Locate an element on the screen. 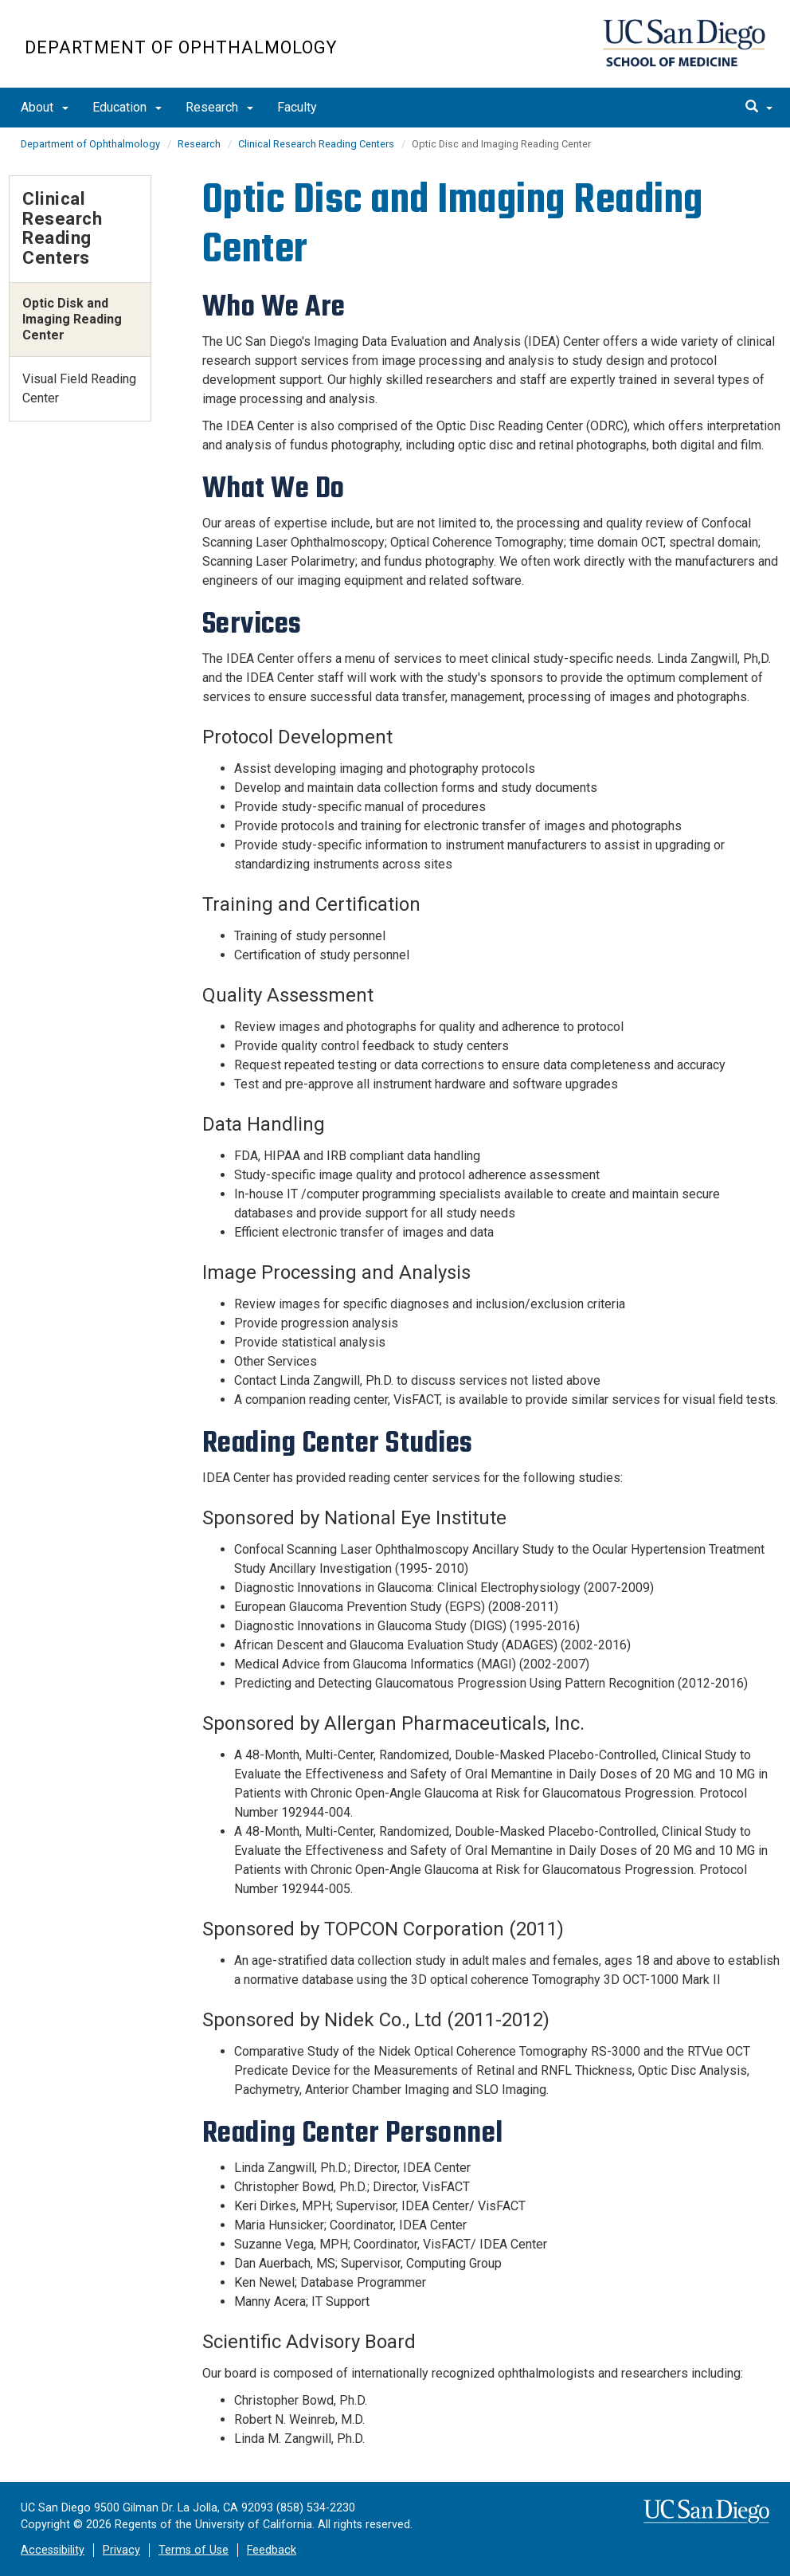  Faculty is located at coordinates (297, 107).